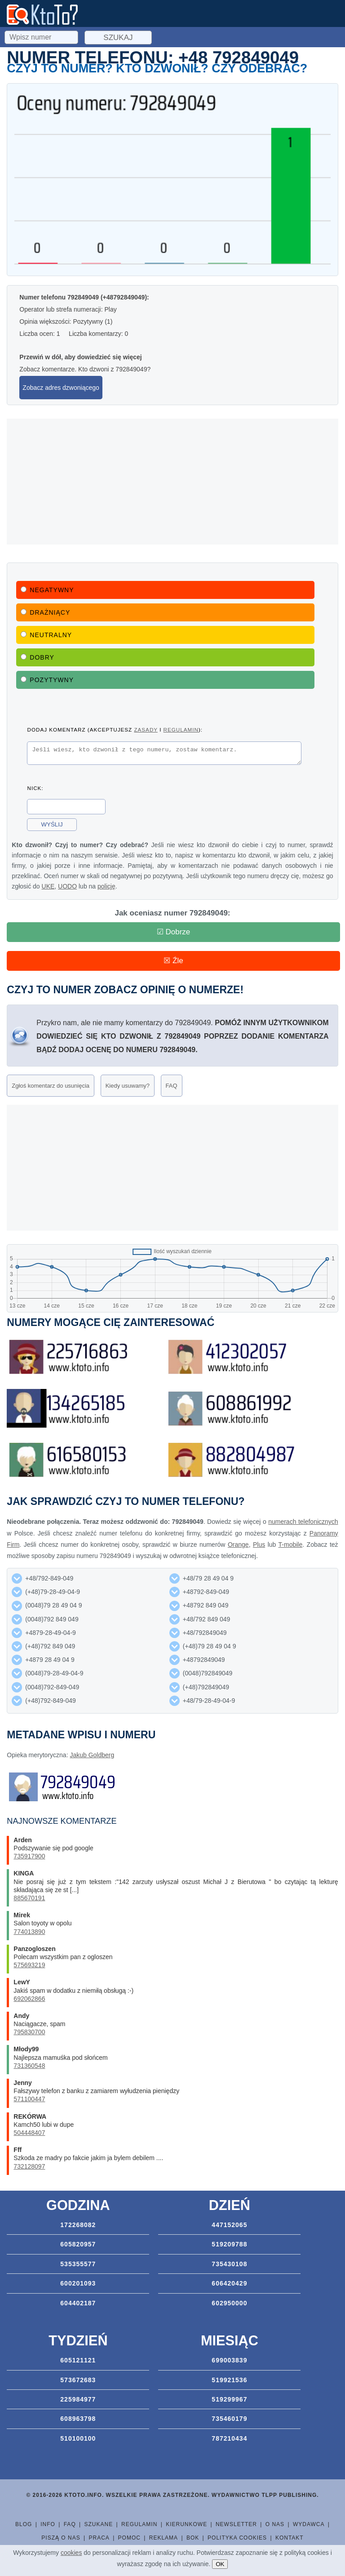  I want to click on 735430108, so click(229, 2264).